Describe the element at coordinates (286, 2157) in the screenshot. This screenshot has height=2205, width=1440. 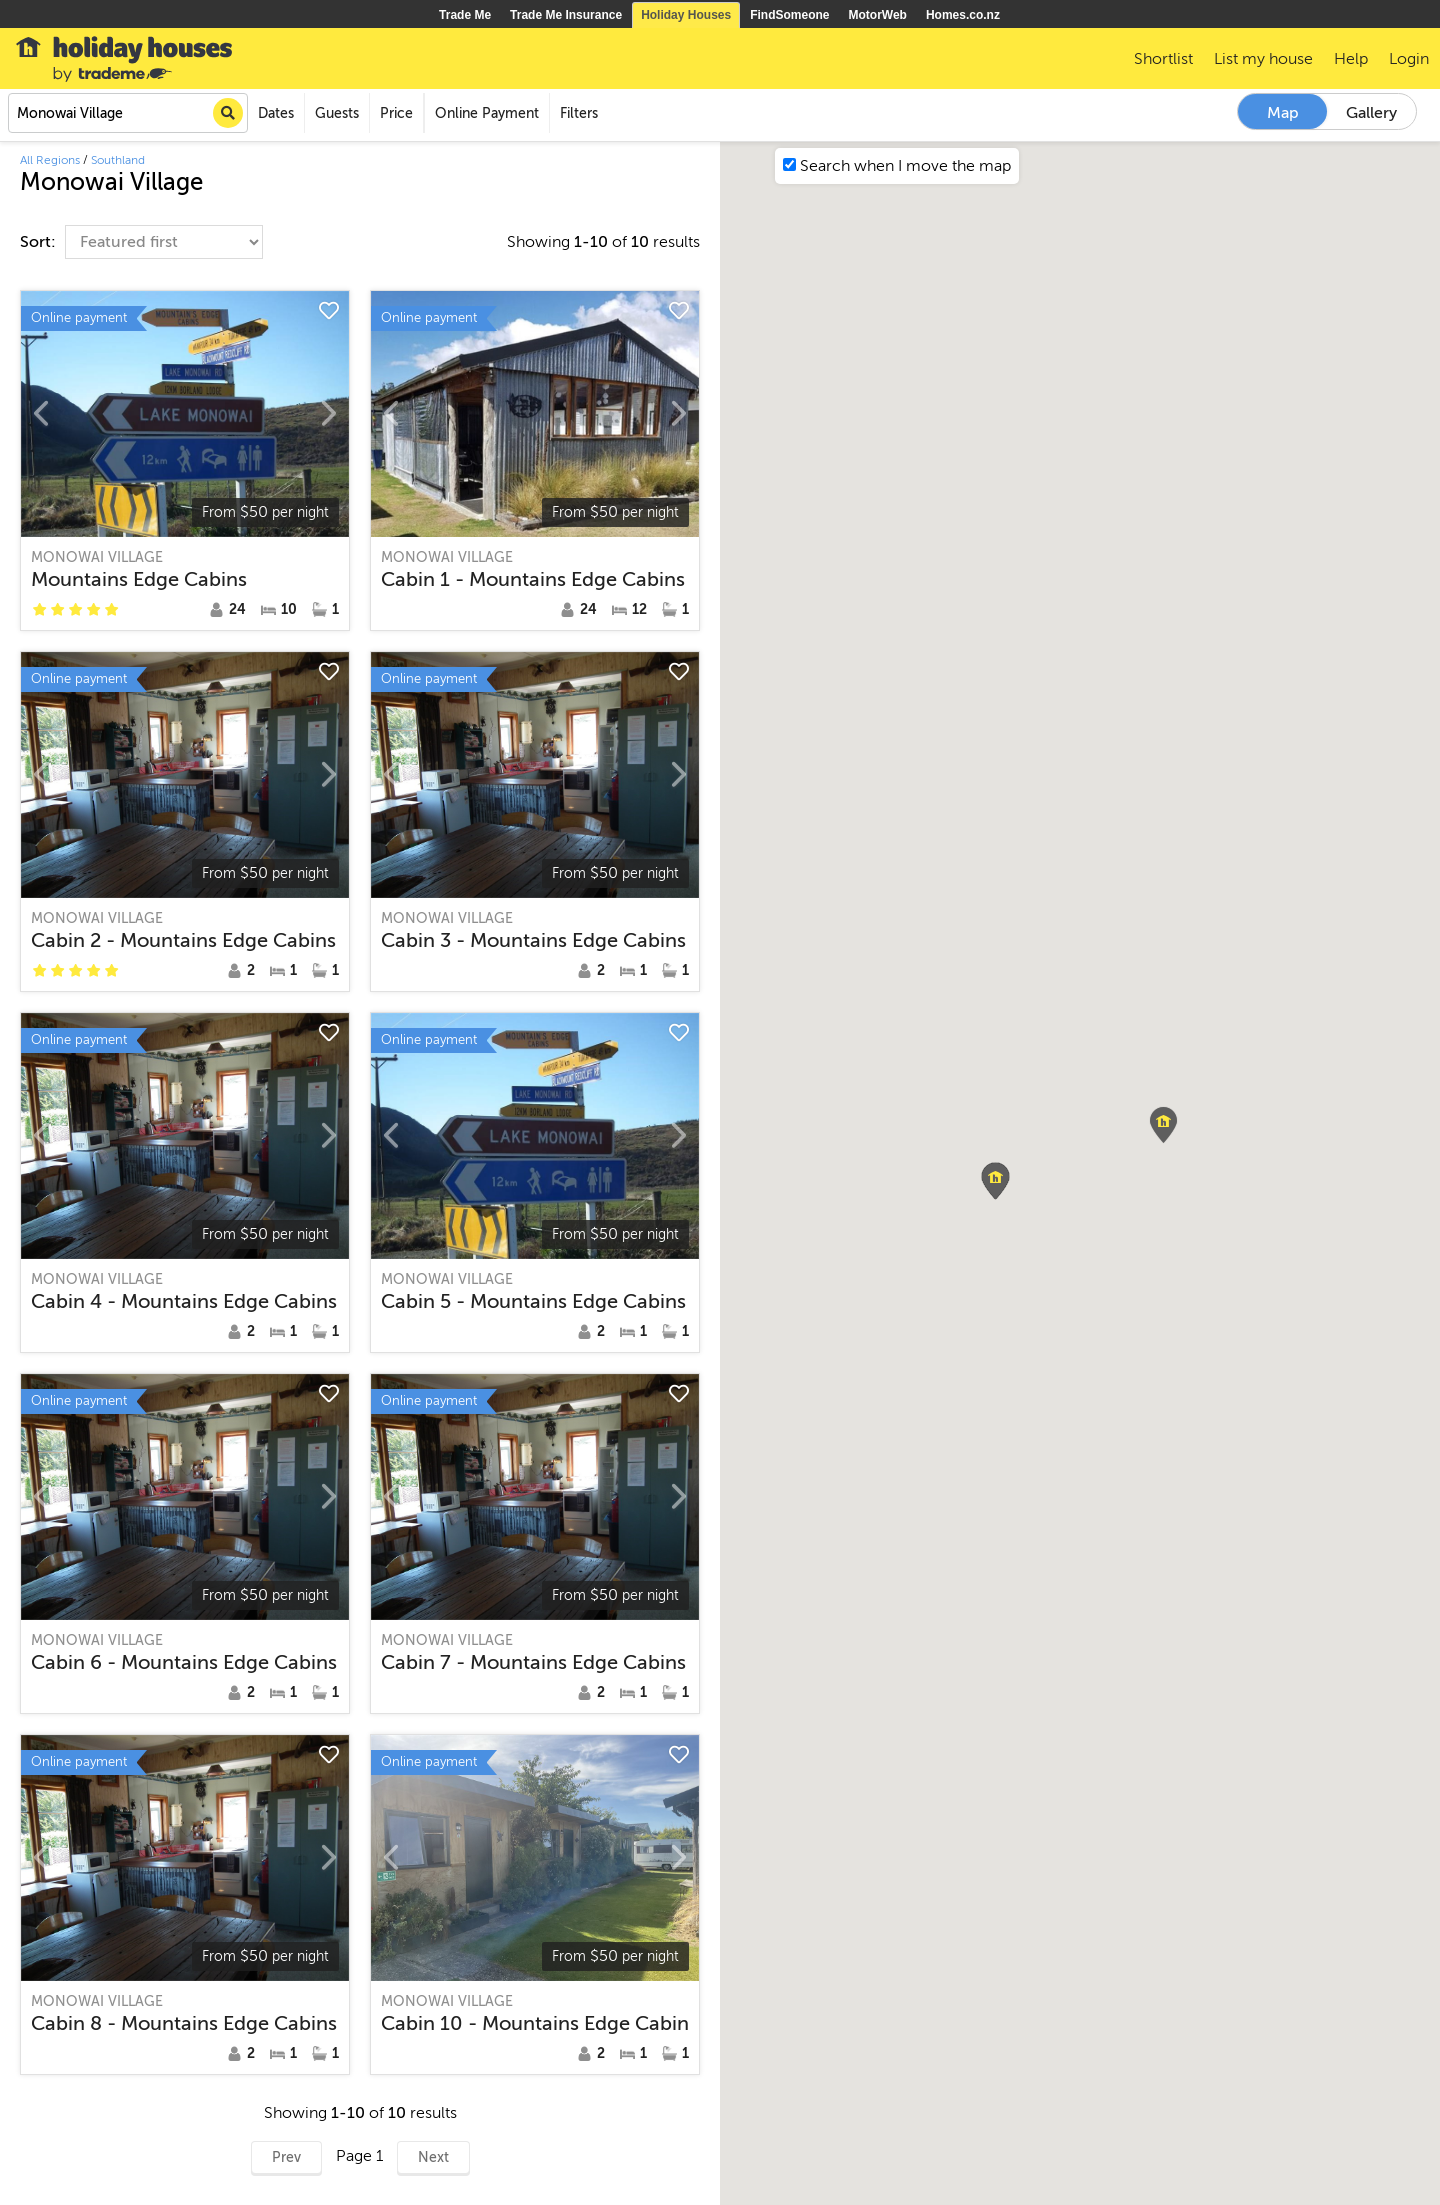
I see `Prev` at that location.